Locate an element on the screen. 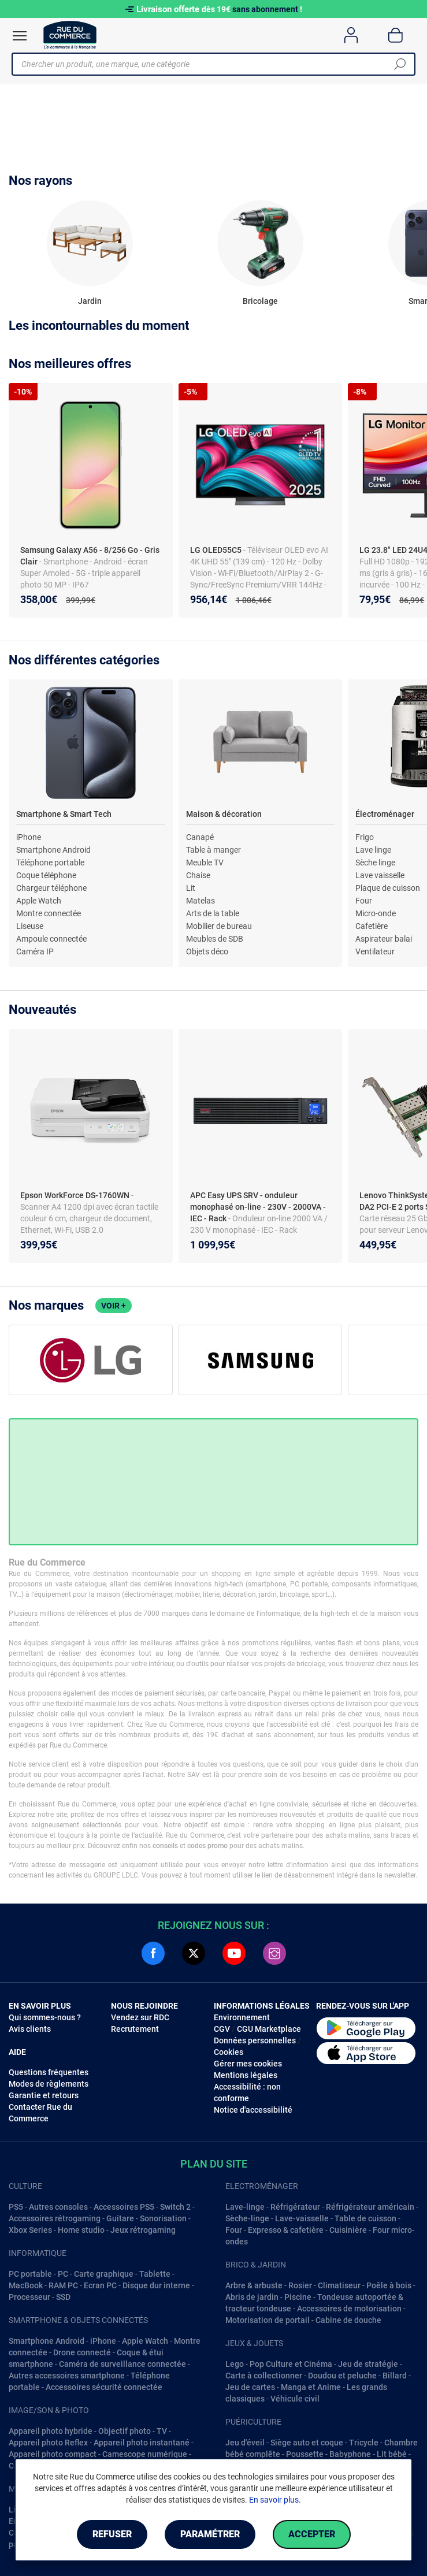 The image size is (427, 2576). Cafetière is located at coordinates (371, 926).